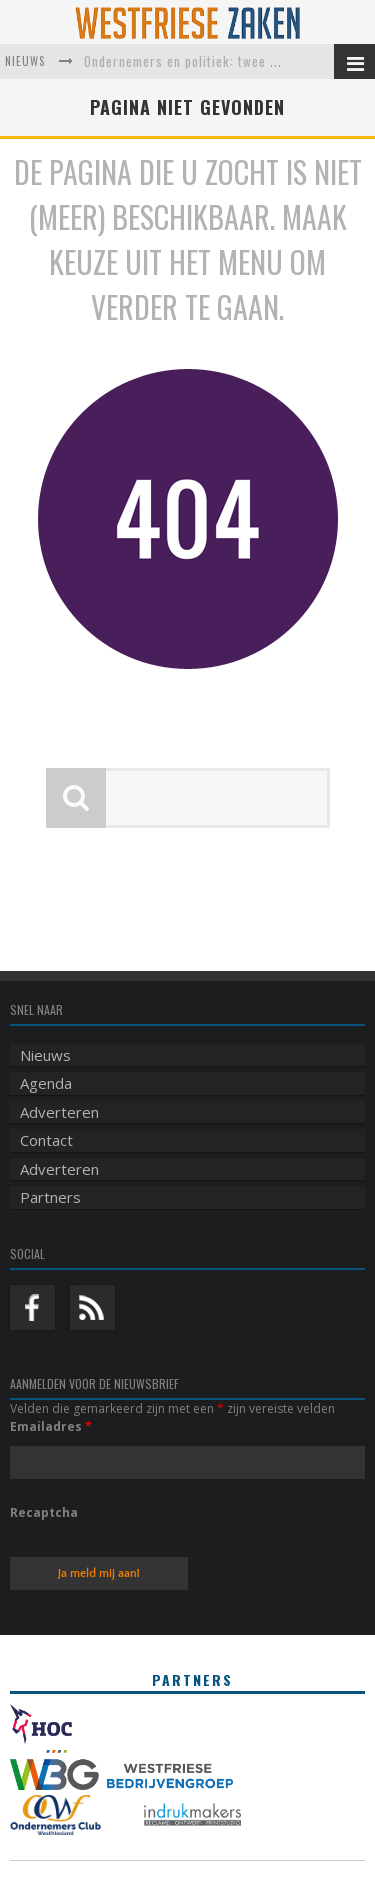  I want to click on Agenda, so click(46, 1083).